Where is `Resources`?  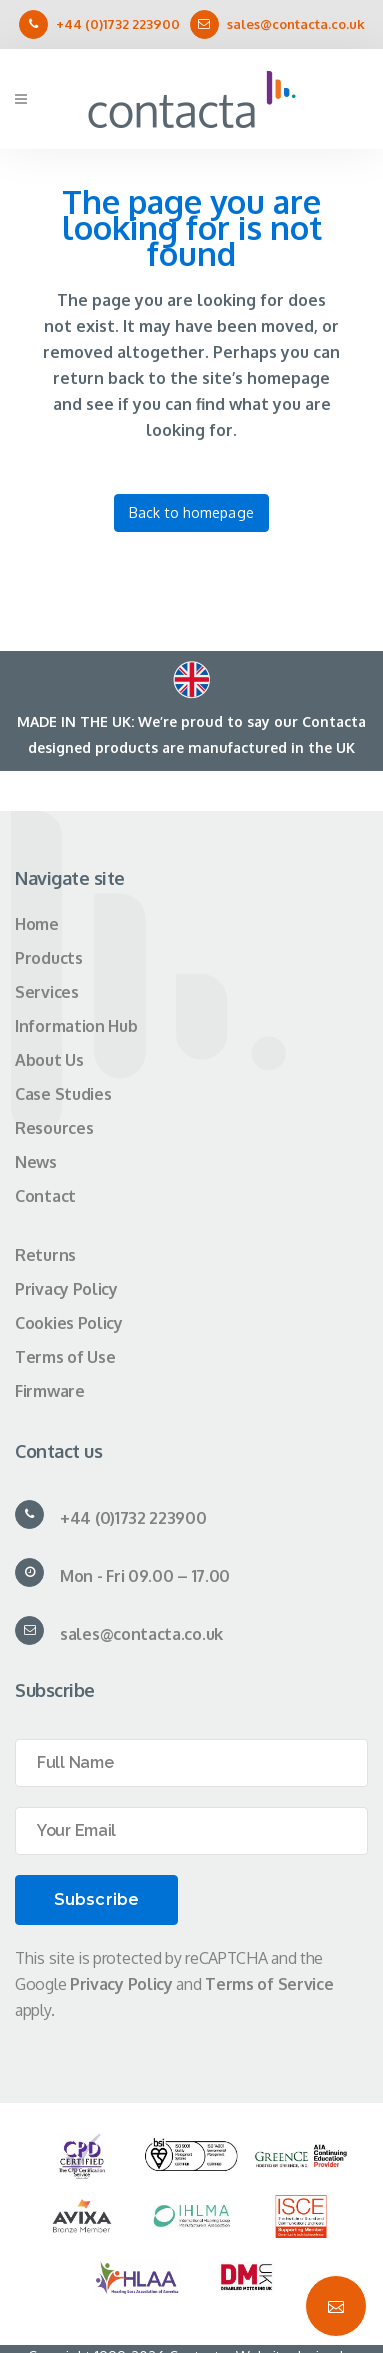 Resources is located at coordinates (54, 1128).